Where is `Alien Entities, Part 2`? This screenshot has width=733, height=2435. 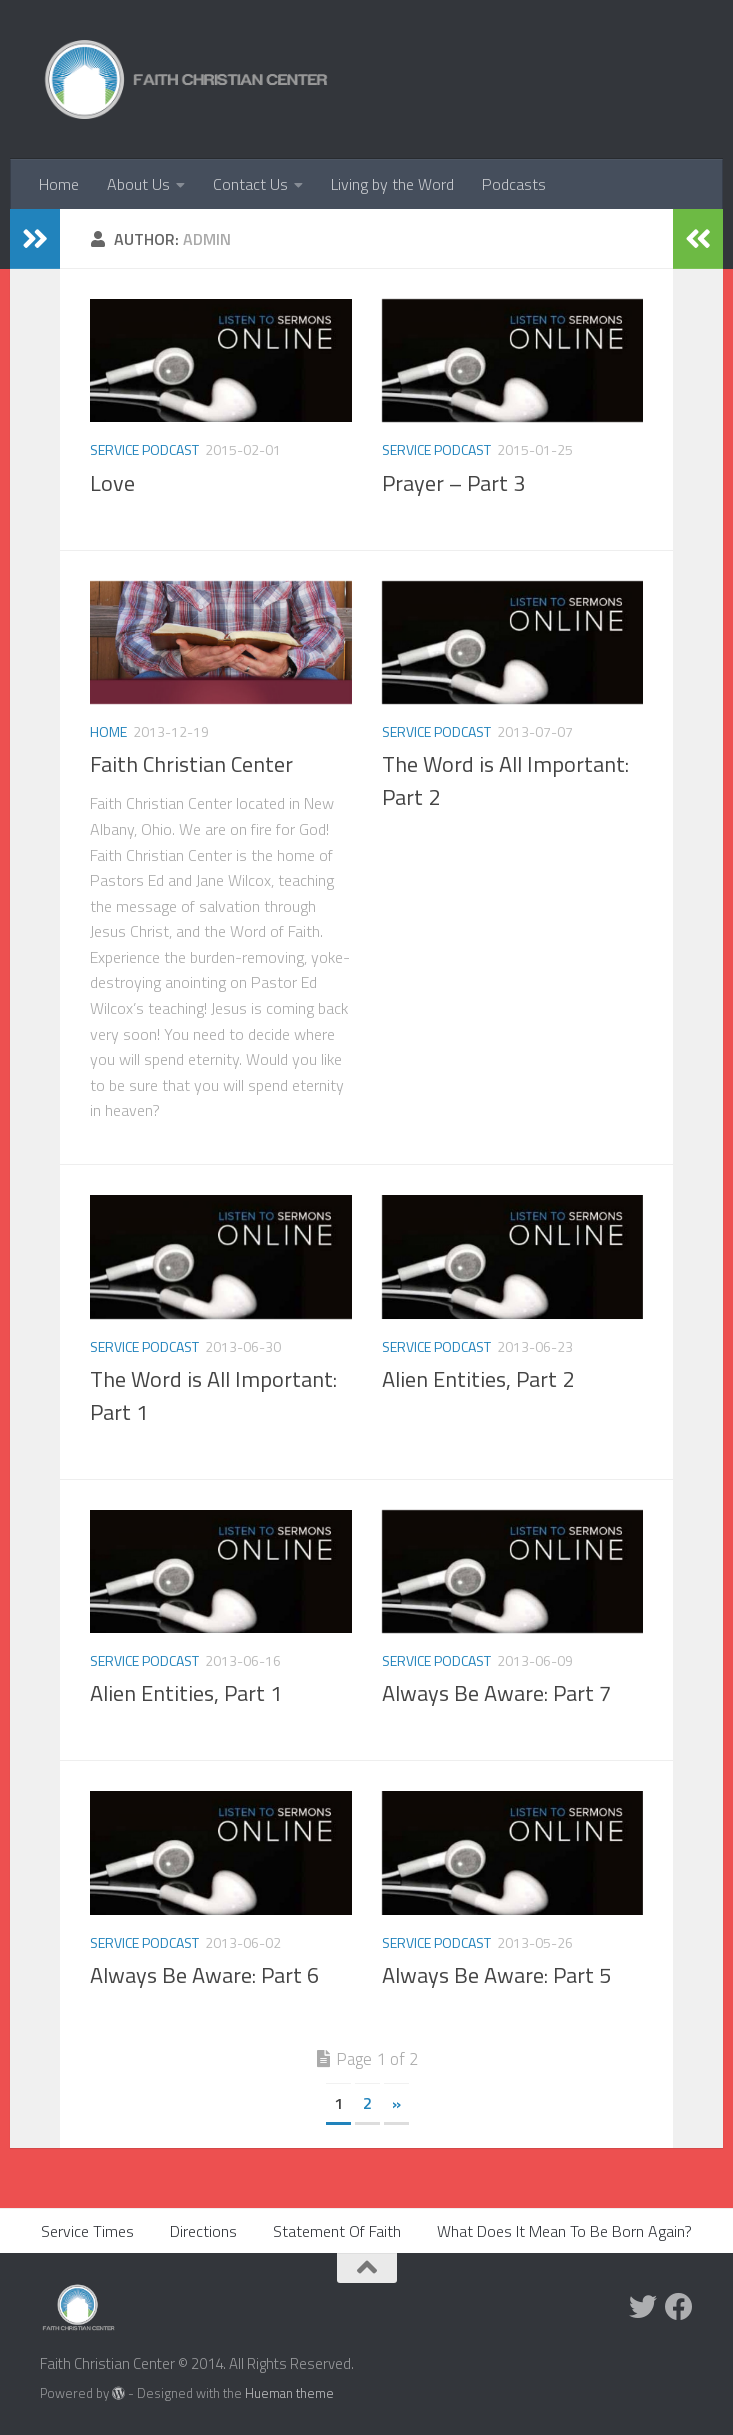
Alien Entities, Part 2 is located at coordinates (478, 1379).